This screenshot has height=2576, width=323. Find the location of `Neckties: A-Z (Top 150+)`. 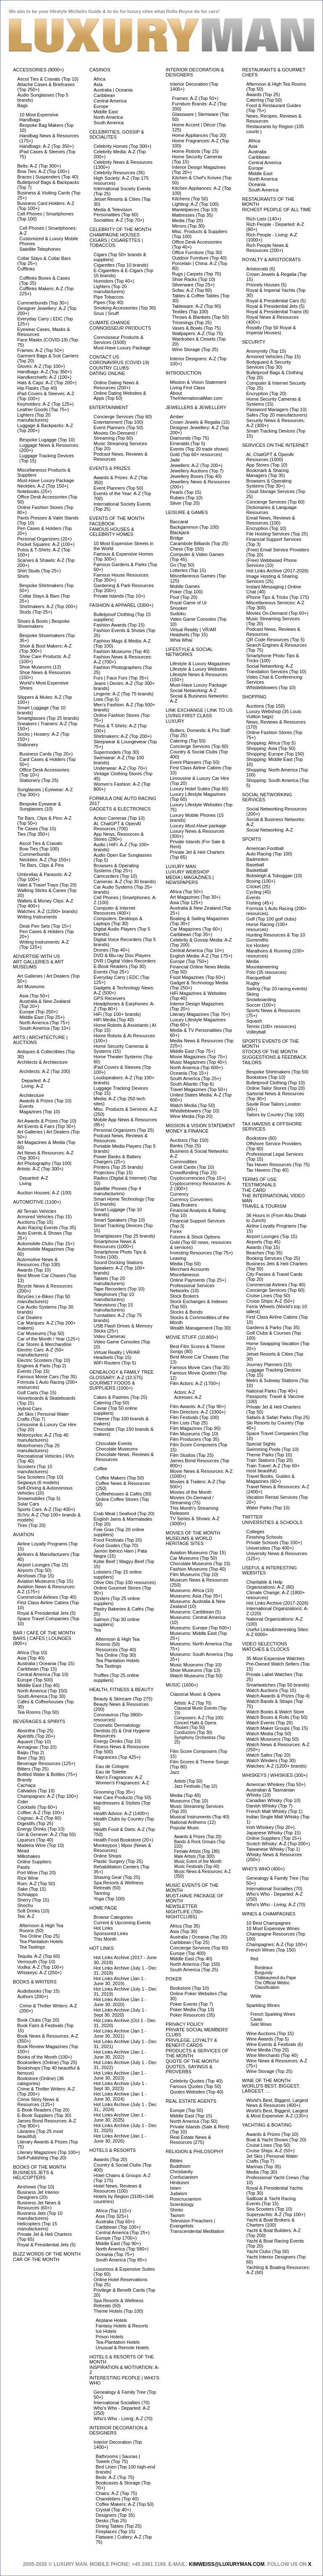

Neckties: A-Z (Top 150+) is located at coordinates (42, 485).